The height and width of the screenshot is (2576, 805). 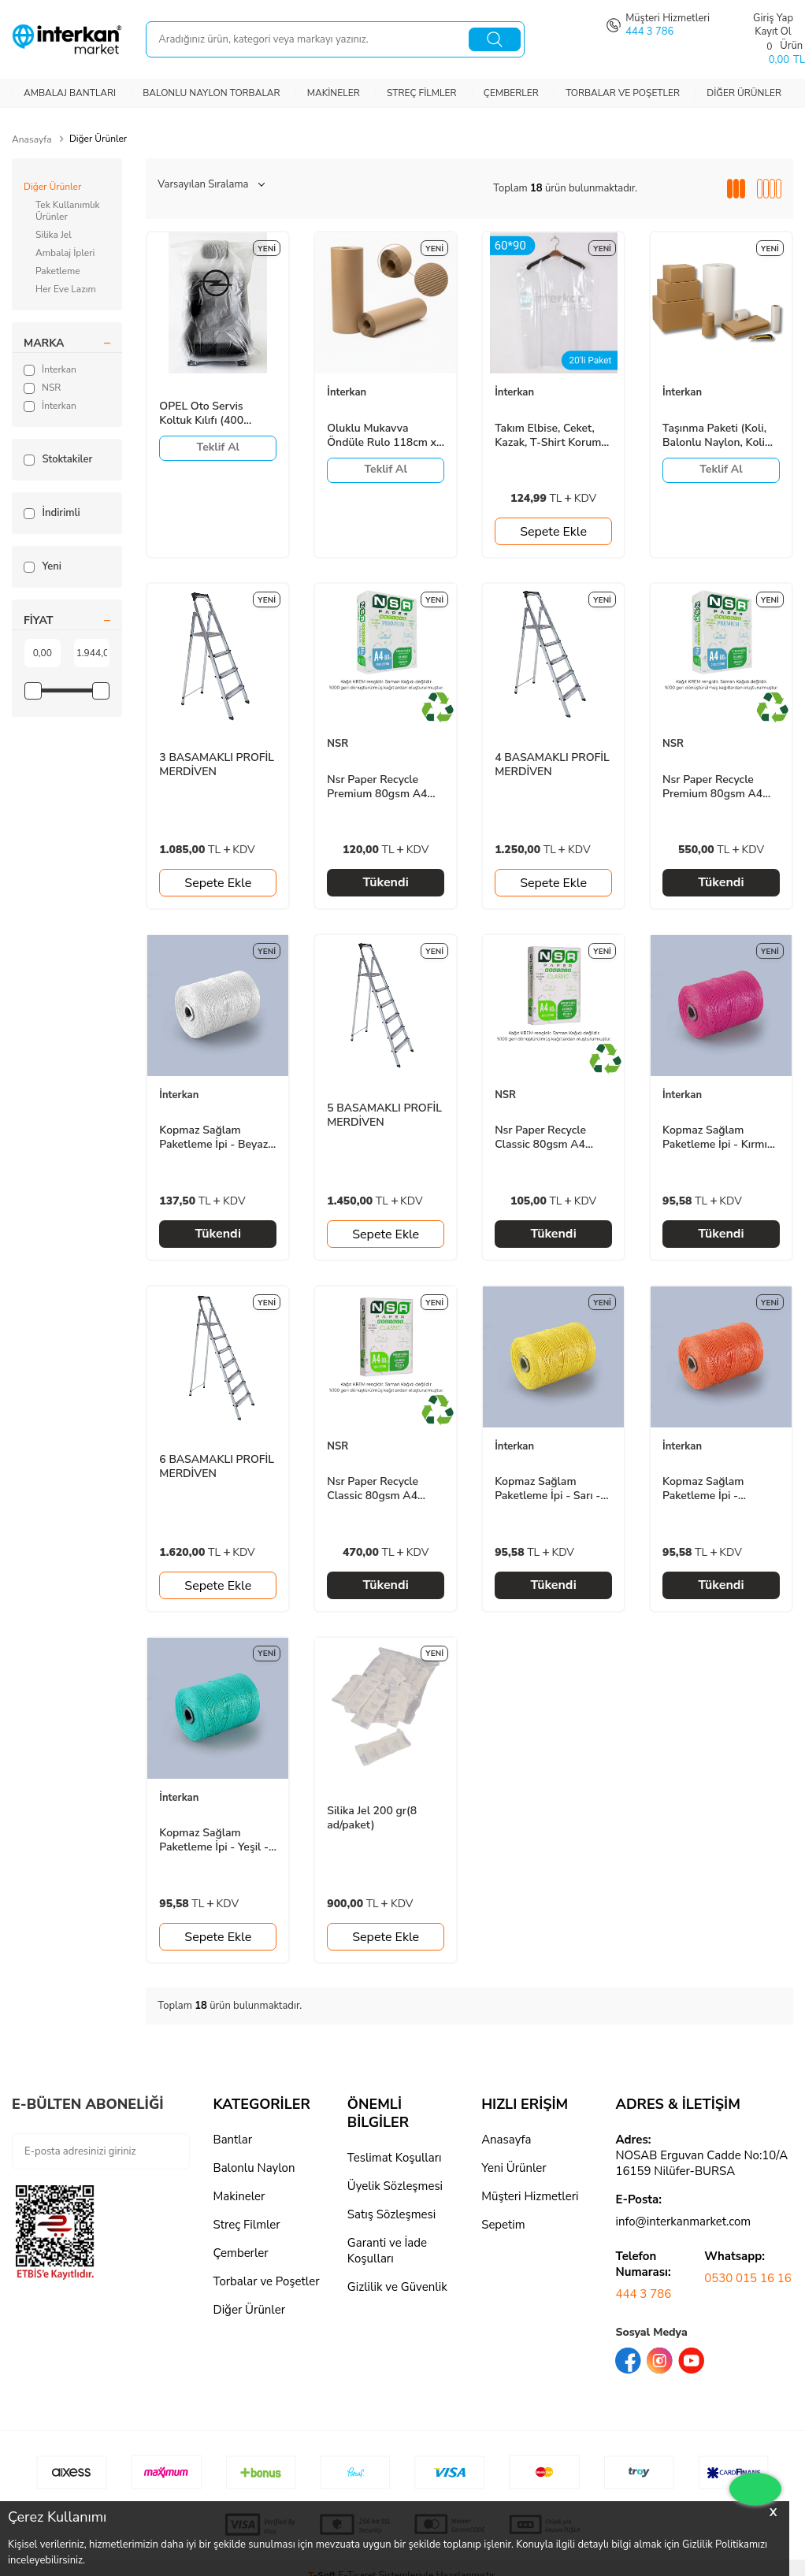 What do you see at coordinates (719, 787) in the screenshot?
I see `Nsr Paper Recycle Premium 80gsm A4 Fotokopi Kağıdı 500 Sayfa (5 Paket / 1 Koli)` at bounding box center [719, 787].